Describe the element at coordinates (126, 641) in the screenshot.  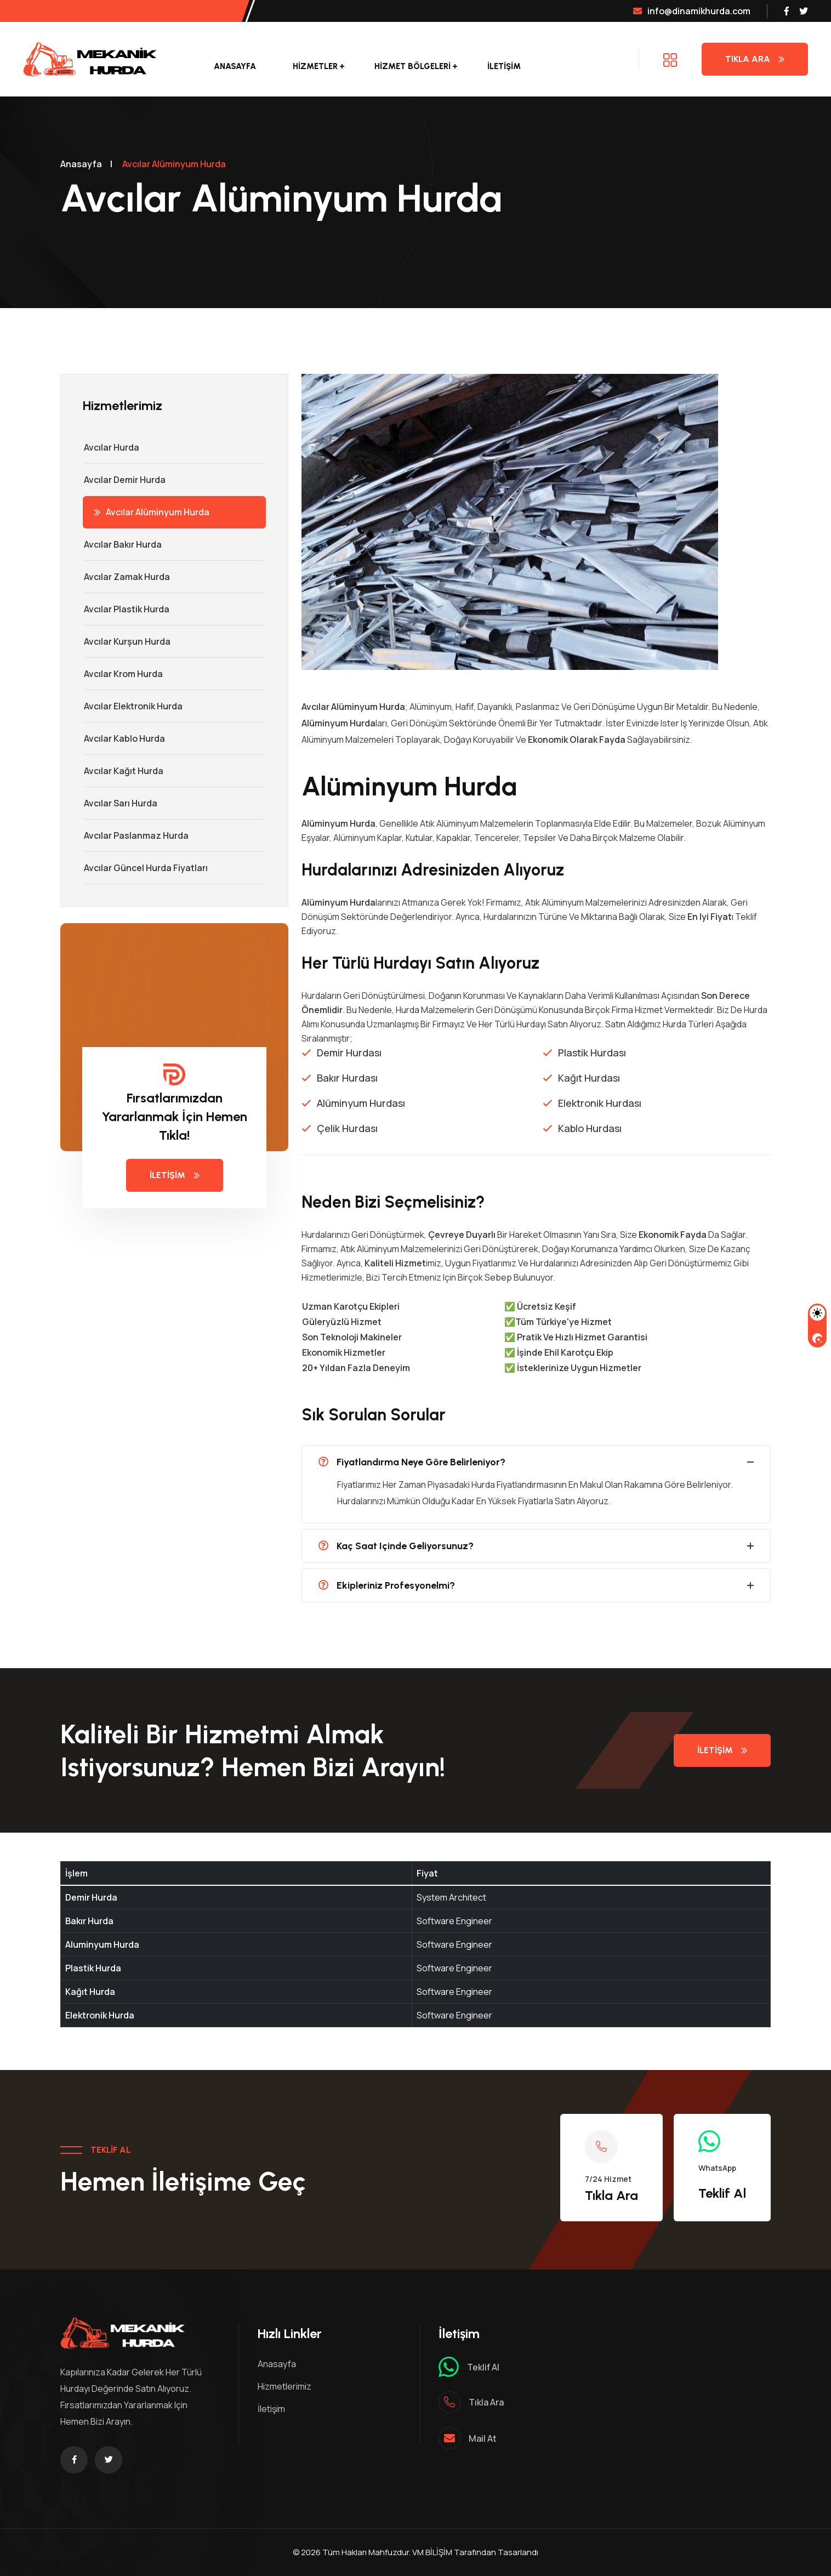
I see `Avcılar Kurşun Hurda` at that location.